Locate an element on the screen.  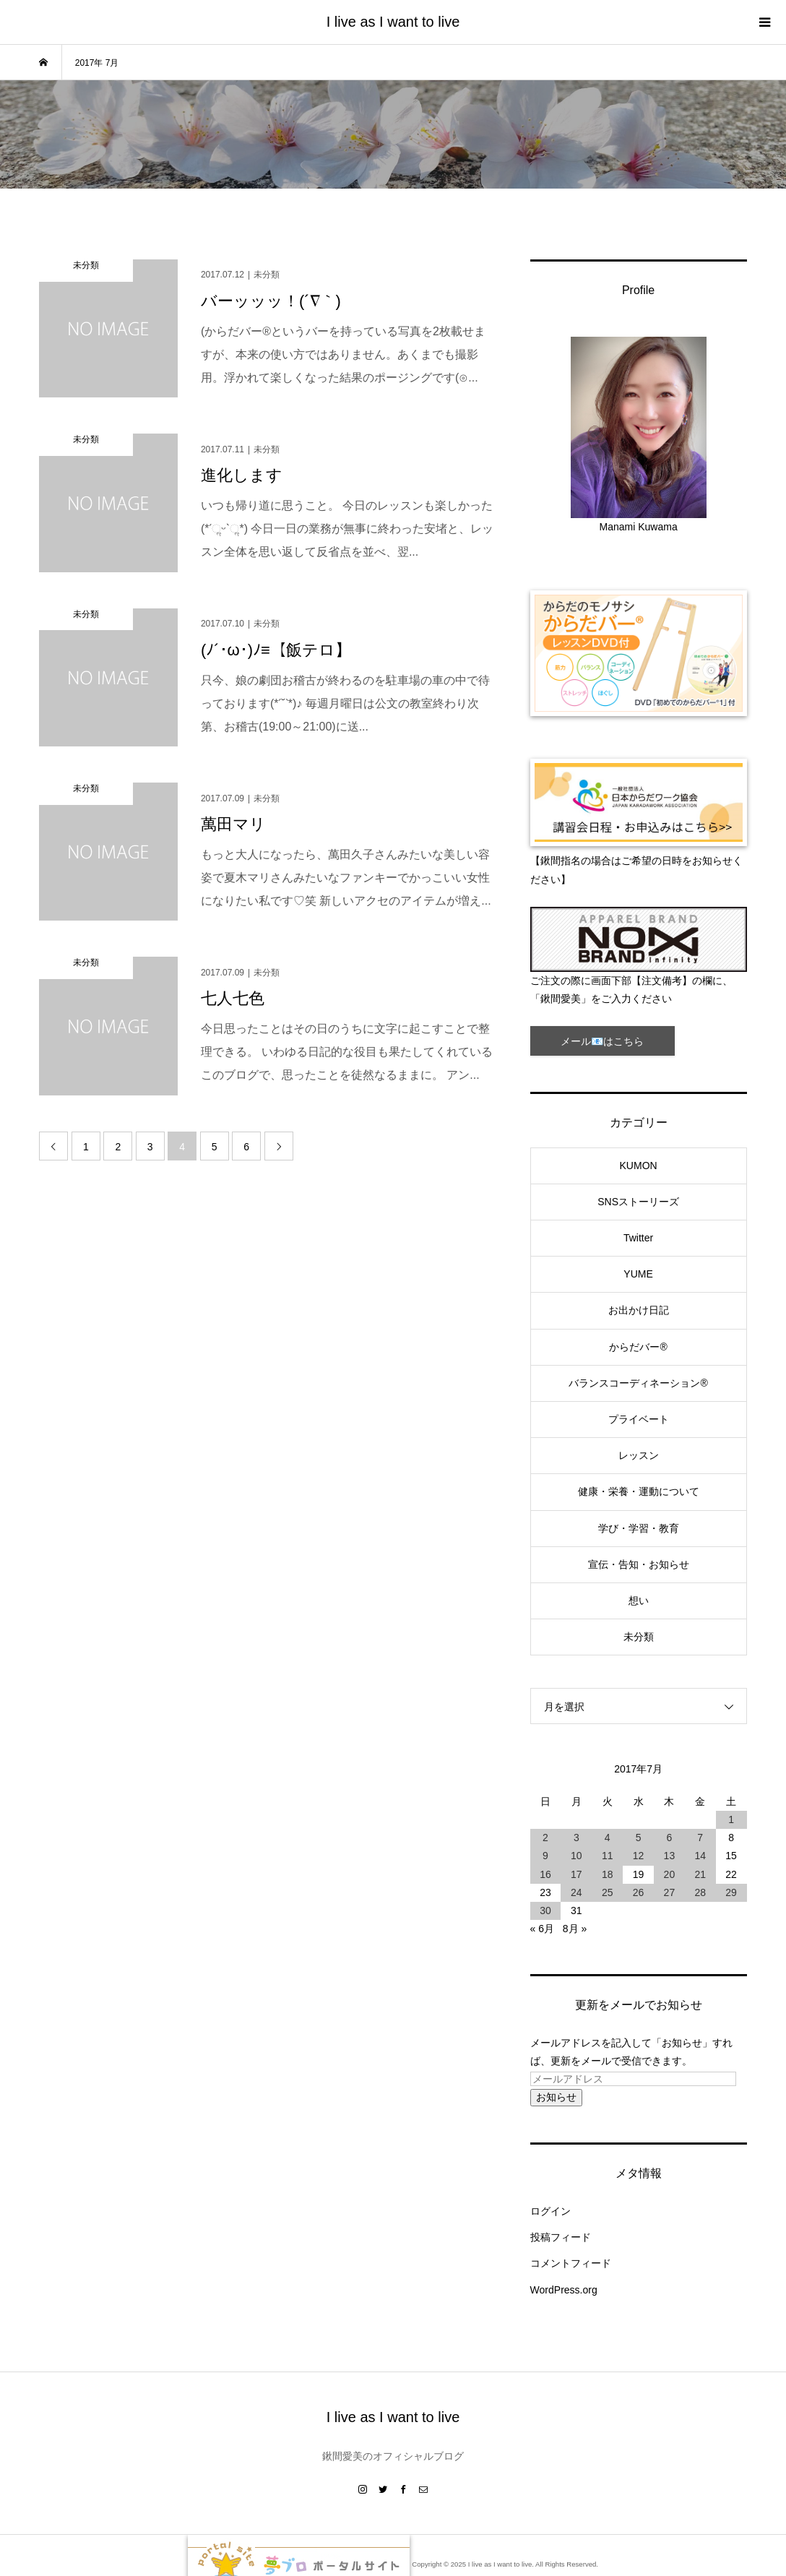
26 [2017年7月26日 に投稿を公開] is located at coordinates (638, 1892).